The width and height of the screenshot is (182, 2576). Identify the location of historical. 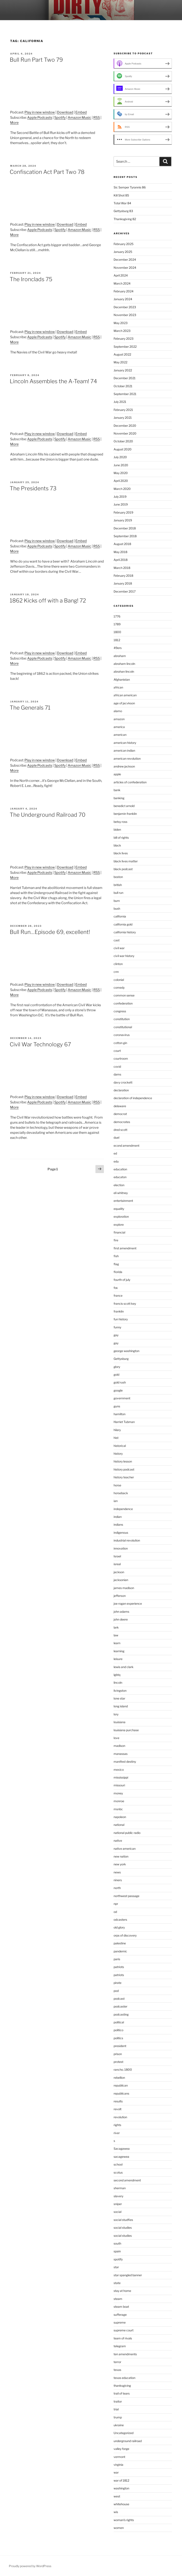
(120, 1445).